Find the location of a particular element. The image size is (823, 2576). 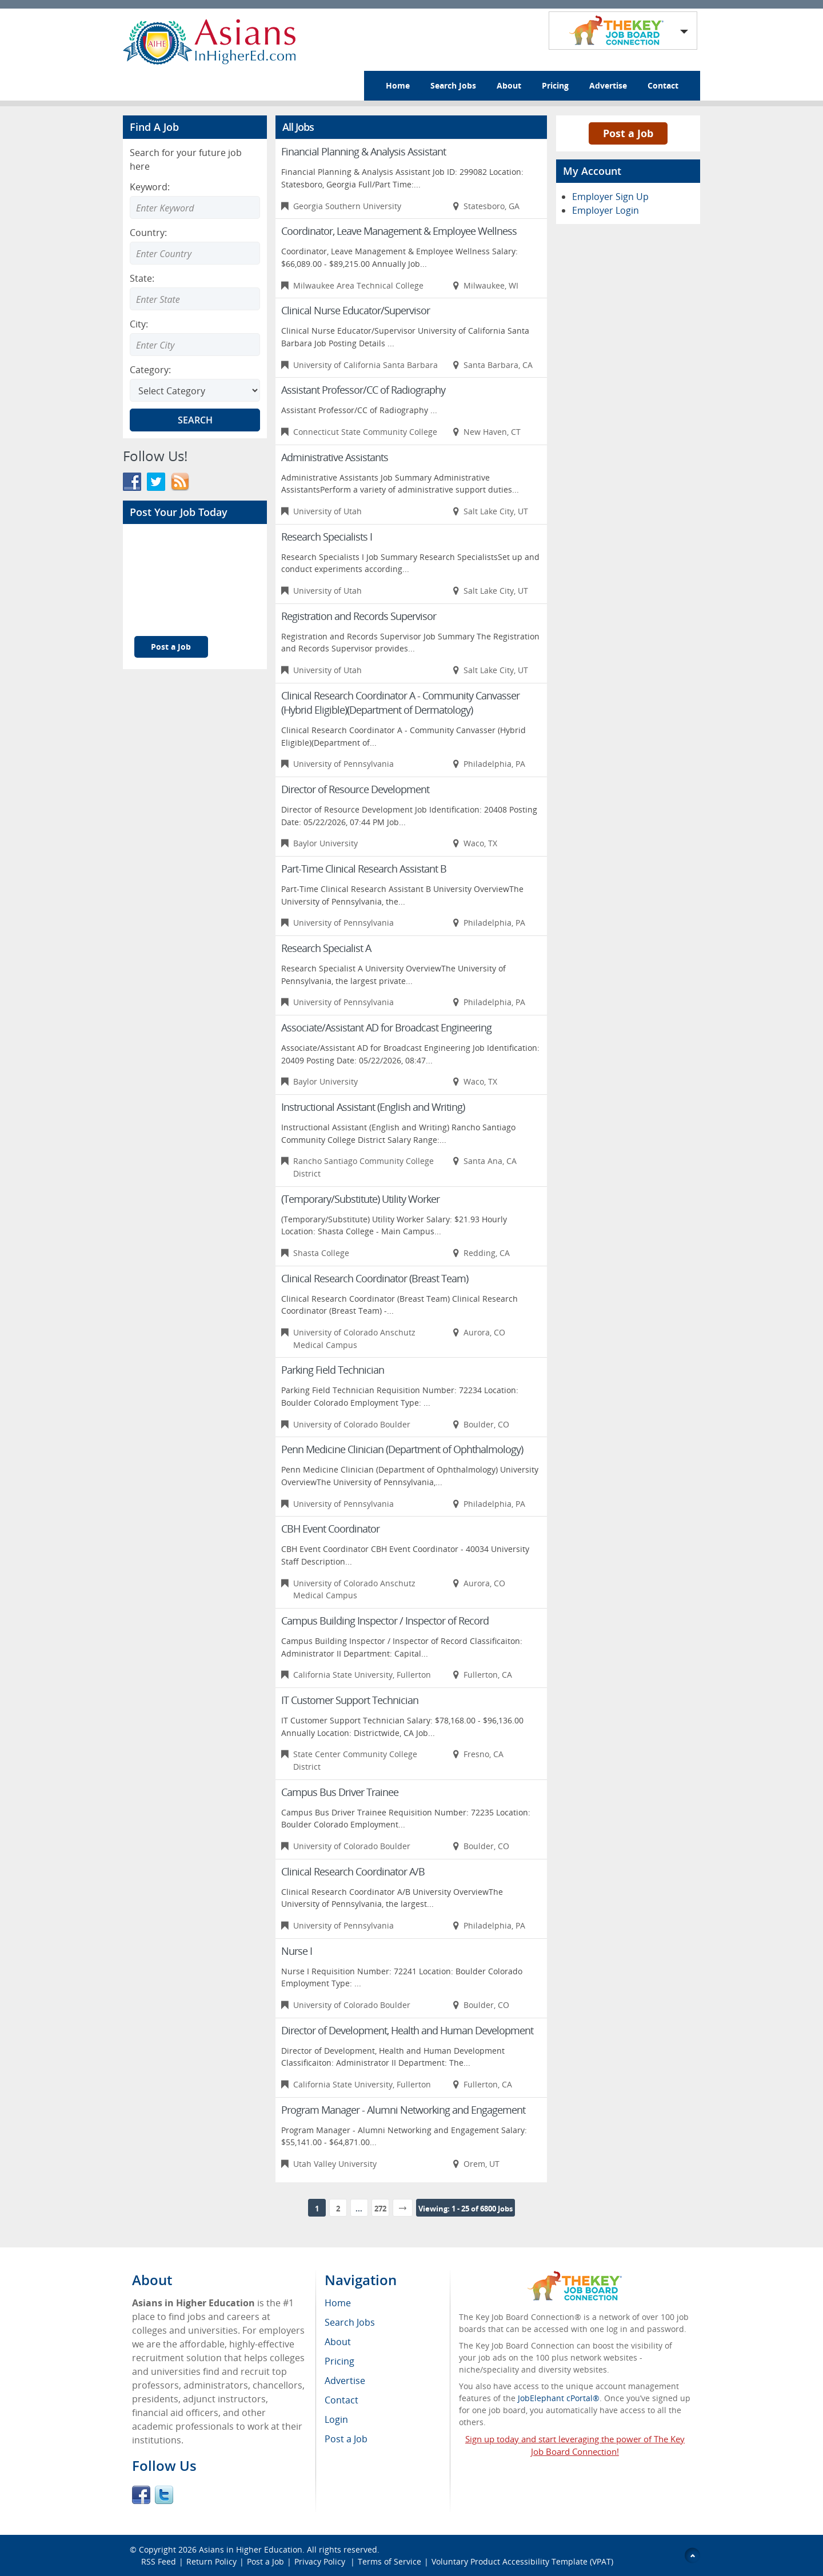

Facebook is located at coordinates (141, 2495).